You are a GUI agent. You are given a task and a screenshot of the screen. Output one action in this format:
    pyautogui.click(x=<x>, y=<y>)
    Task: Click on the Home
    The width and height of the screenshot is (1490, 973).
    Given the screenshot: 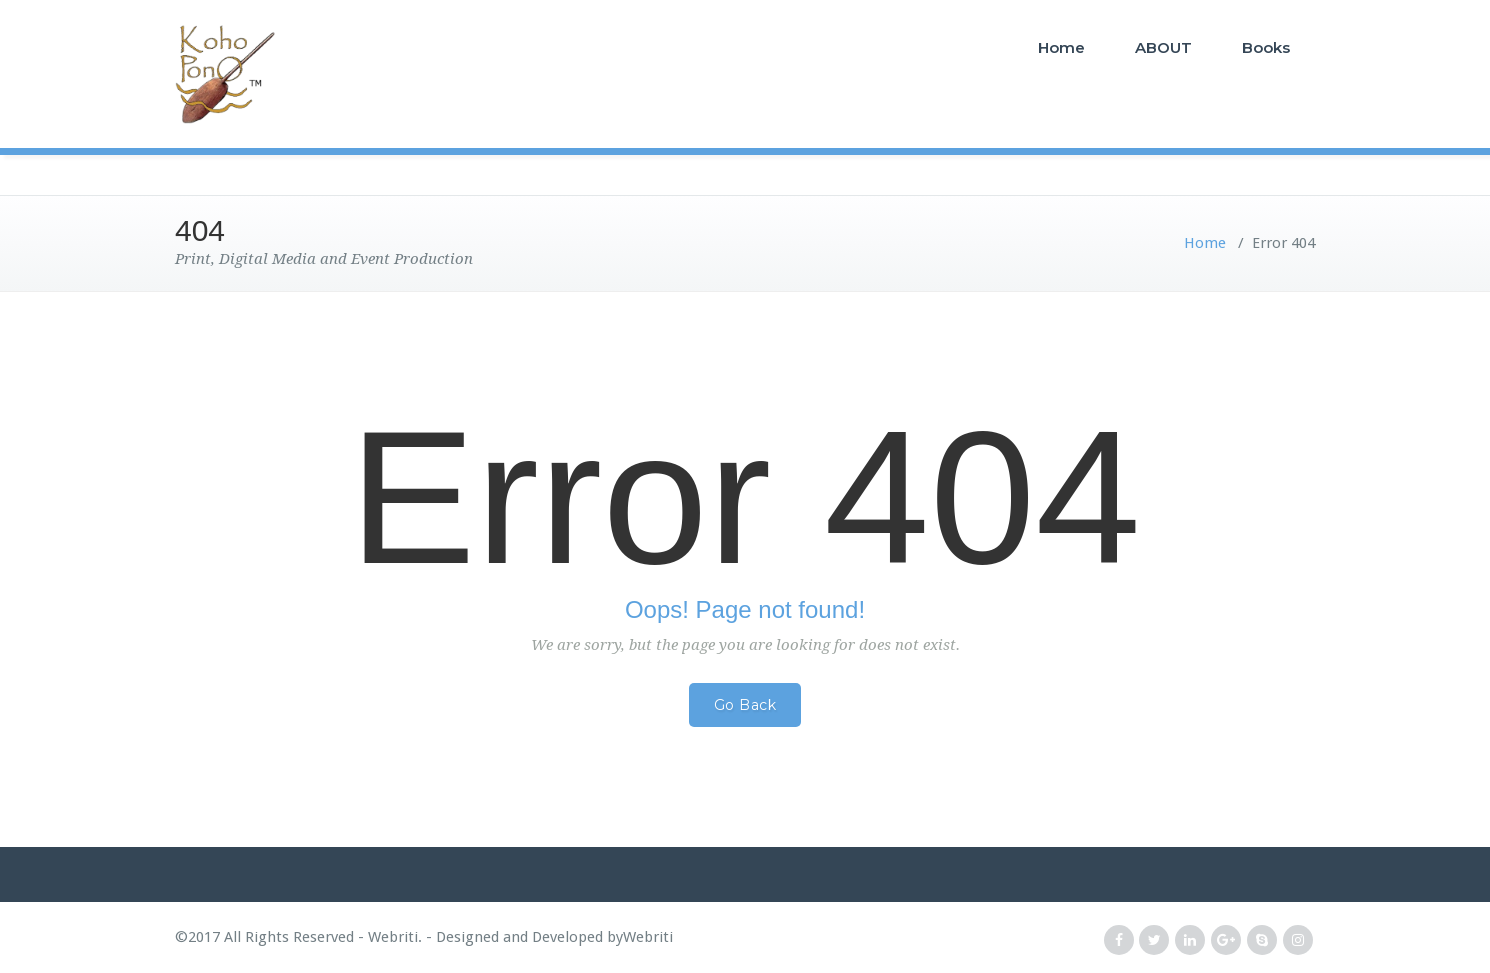 What is the action you would take?
    pyautogui.click(x=1061, y=47)
    